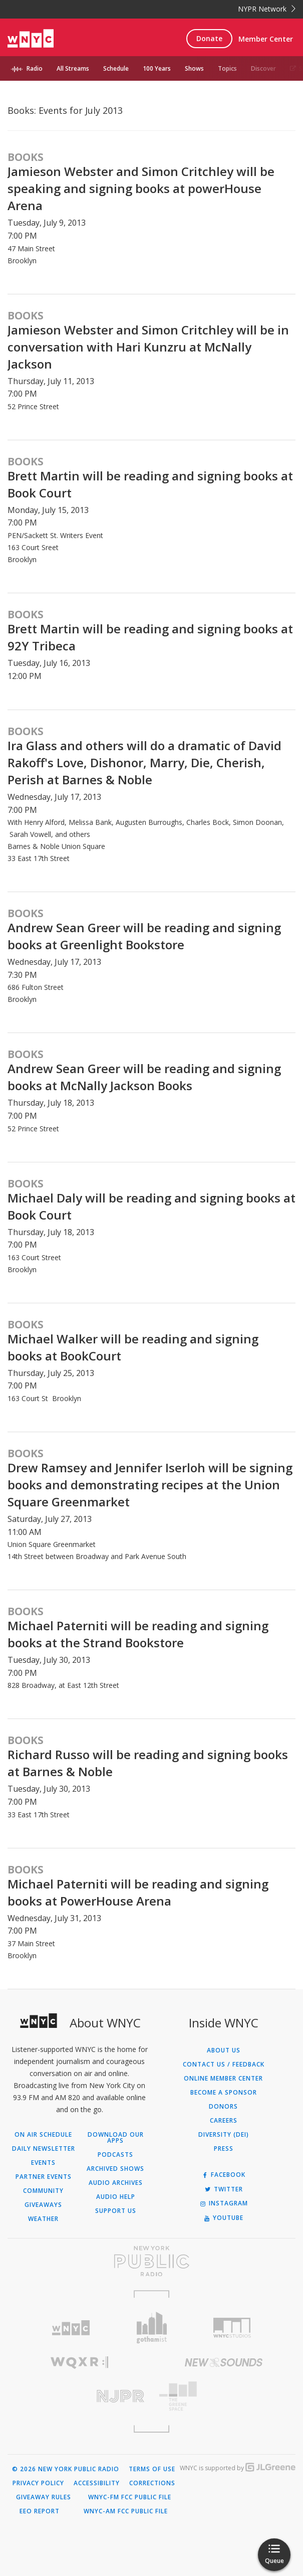 This screenshot has height=2576, width=303. I want to click on Donate, so click(209, 38).